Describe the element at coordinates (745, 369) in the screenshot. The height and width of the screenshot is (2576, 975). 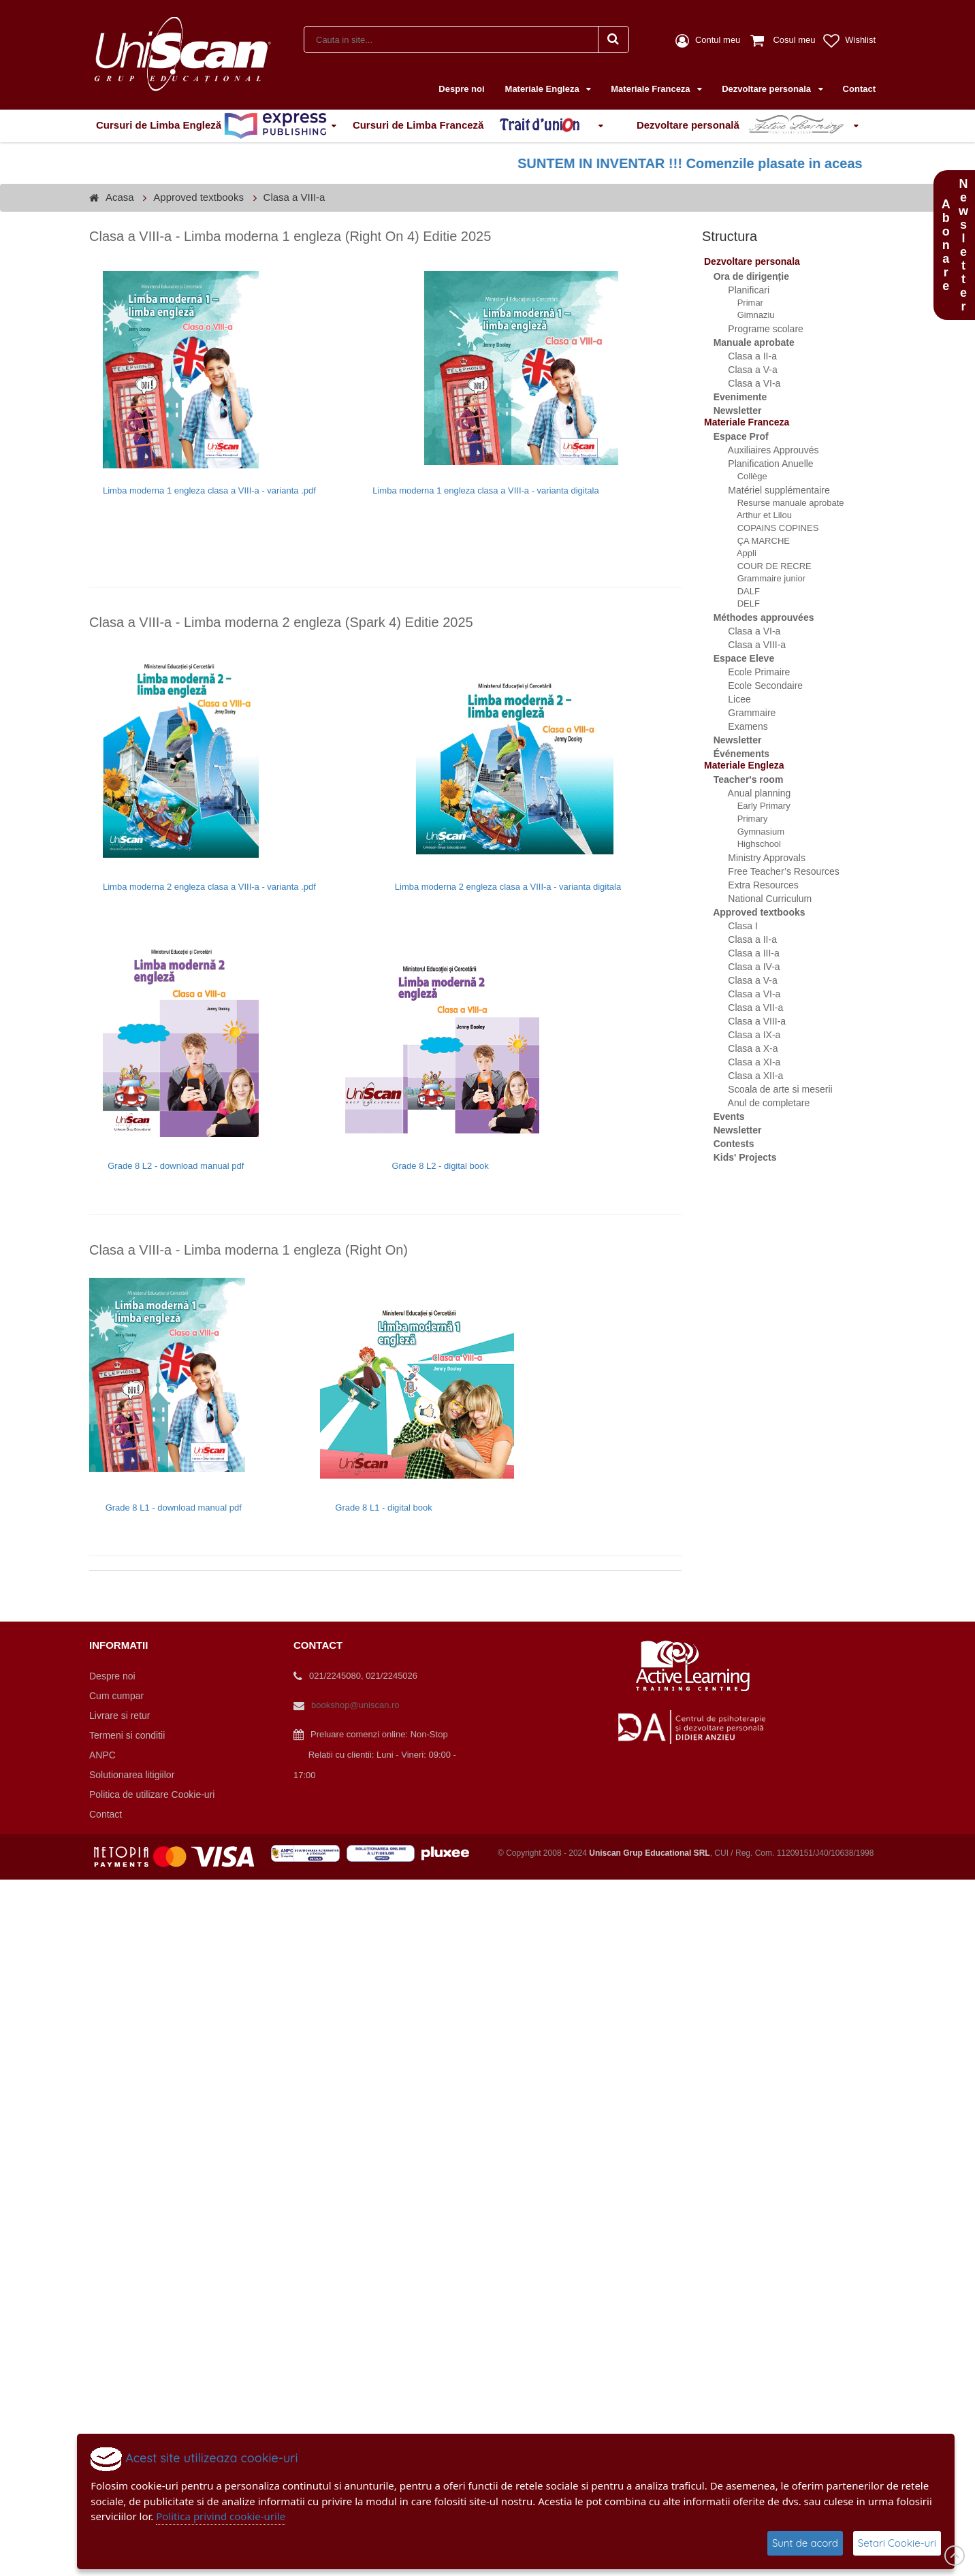
I see `Clasa a V-a` at that location.